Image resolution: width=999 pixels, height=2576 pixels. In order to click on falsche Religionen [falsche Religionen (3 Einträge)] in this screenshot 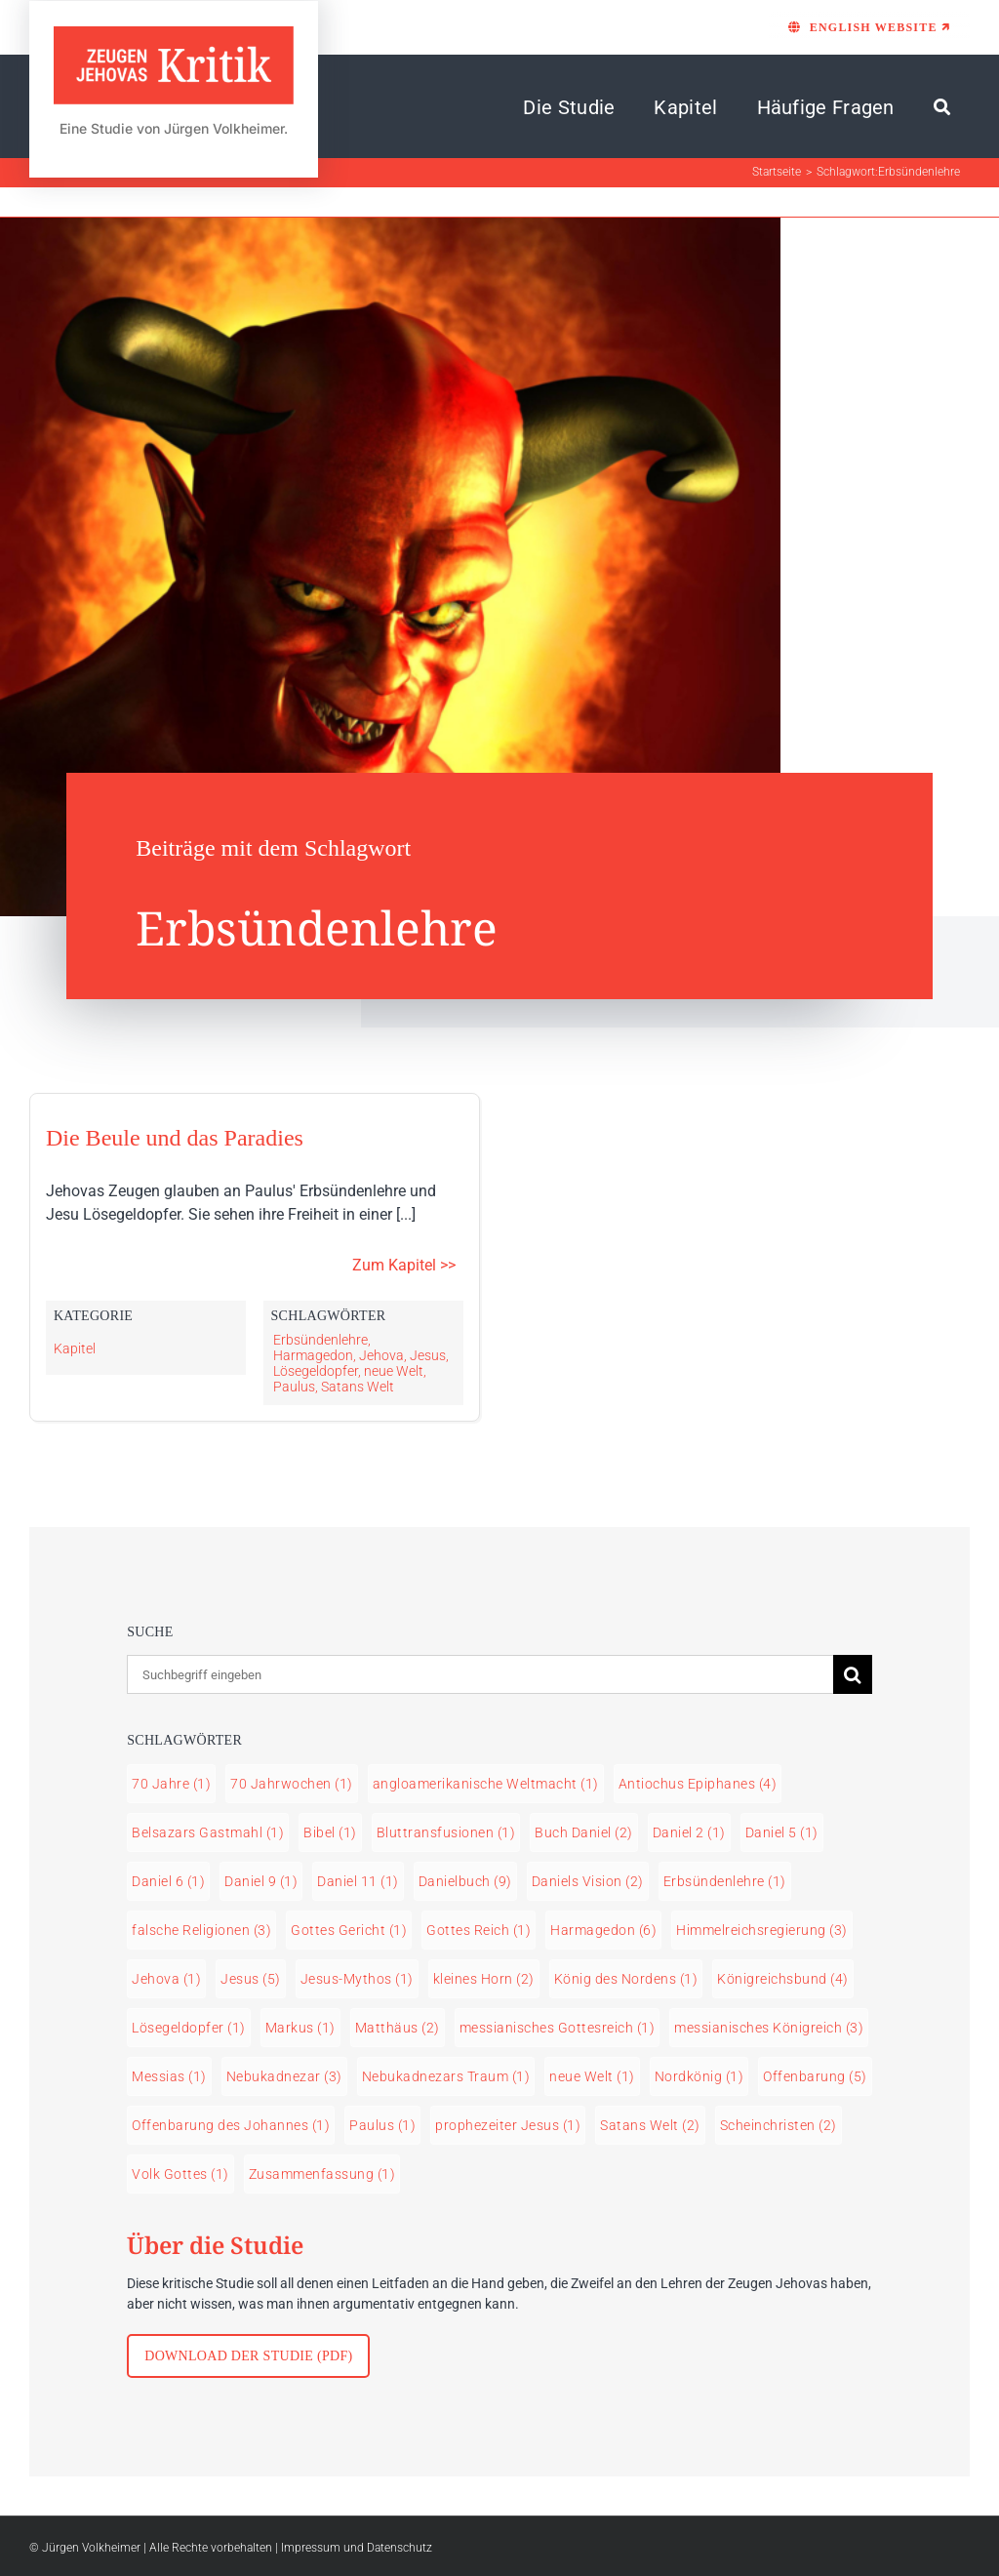, I will do `click(201, 1930)`.